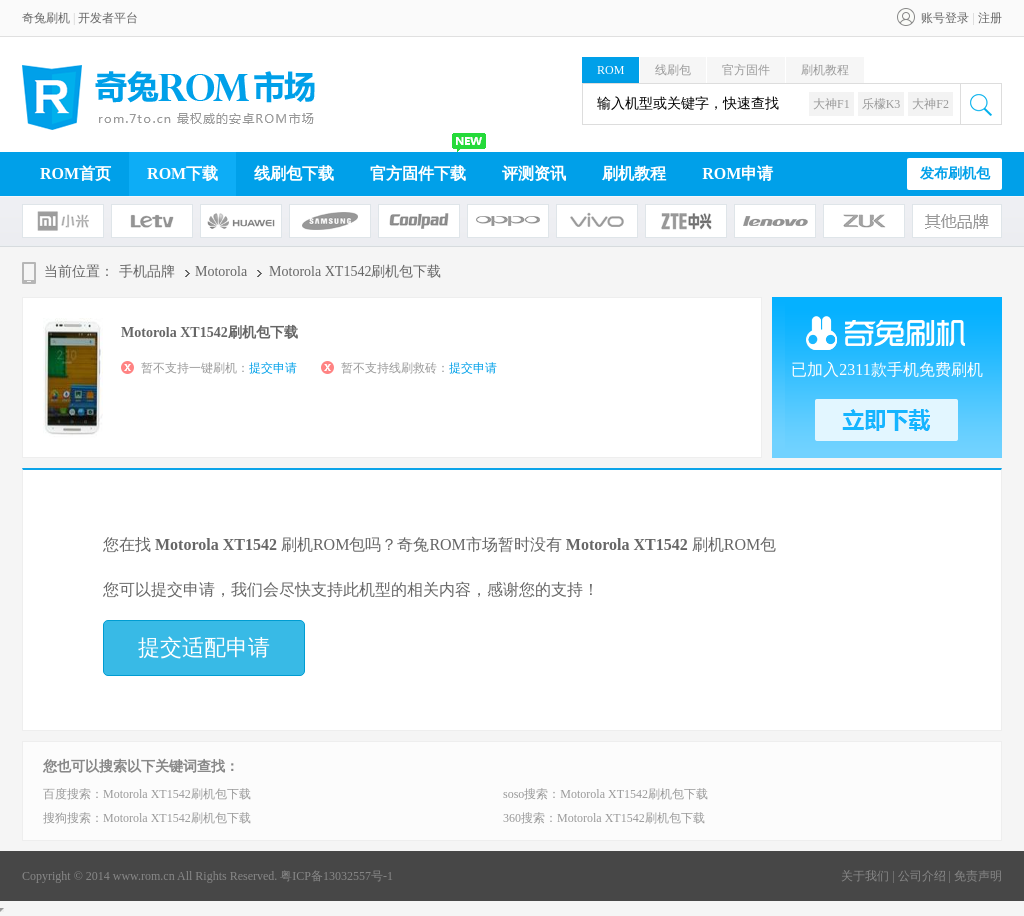 The image size is (1024, 916). I want to click on 发布刷机包, so click(955, 173).